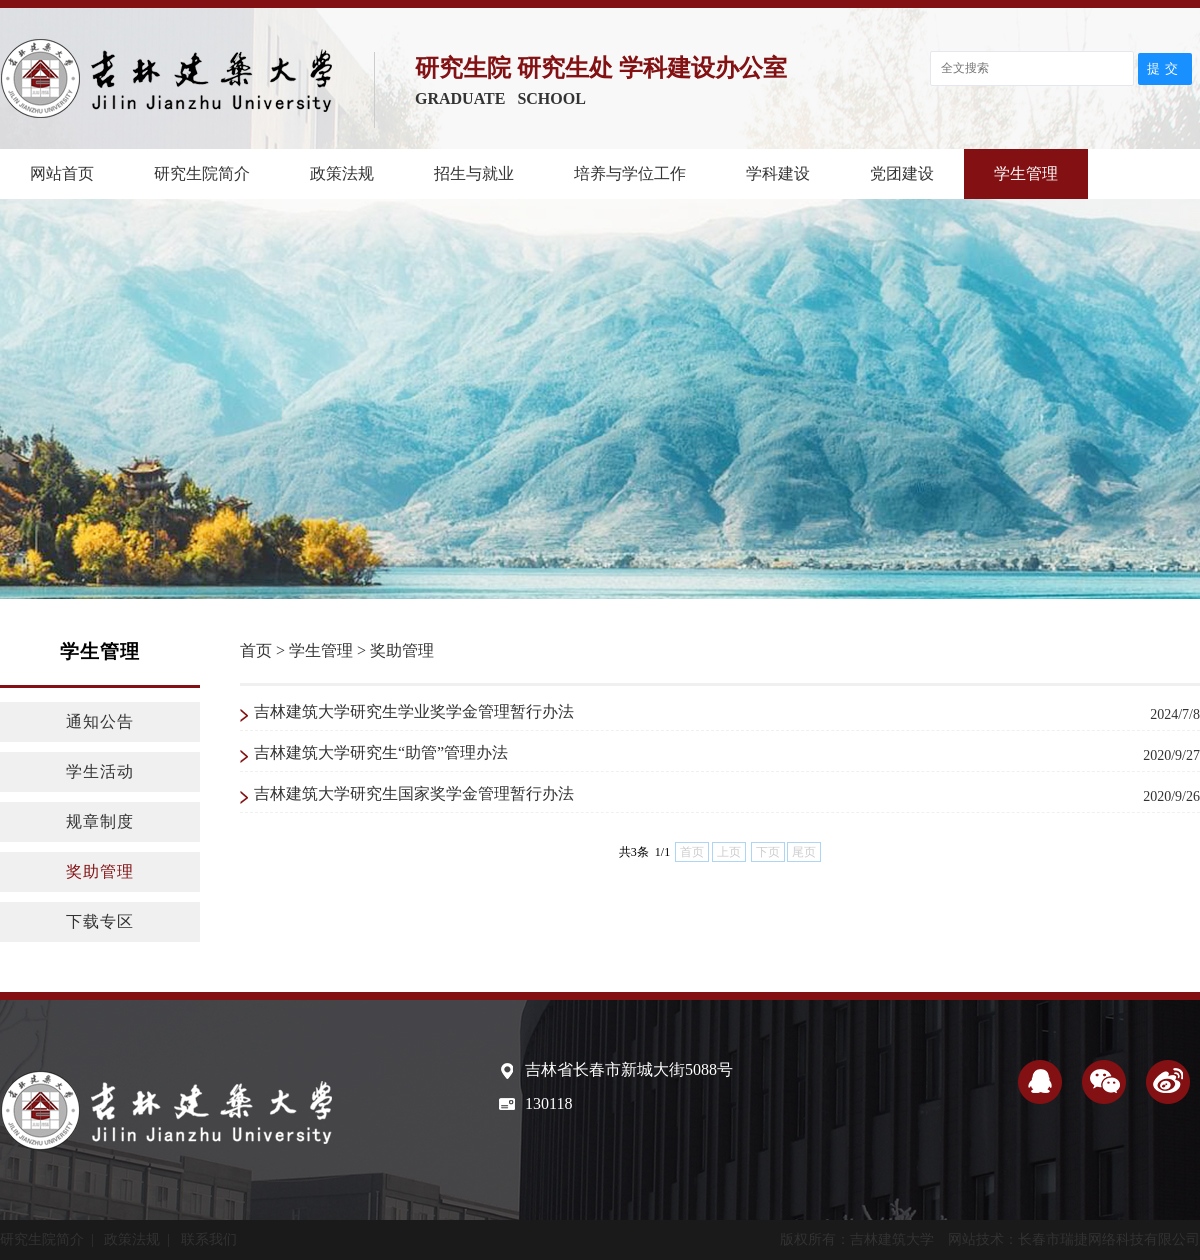  I want to click on 培养与学位工作, so click(630, 173).